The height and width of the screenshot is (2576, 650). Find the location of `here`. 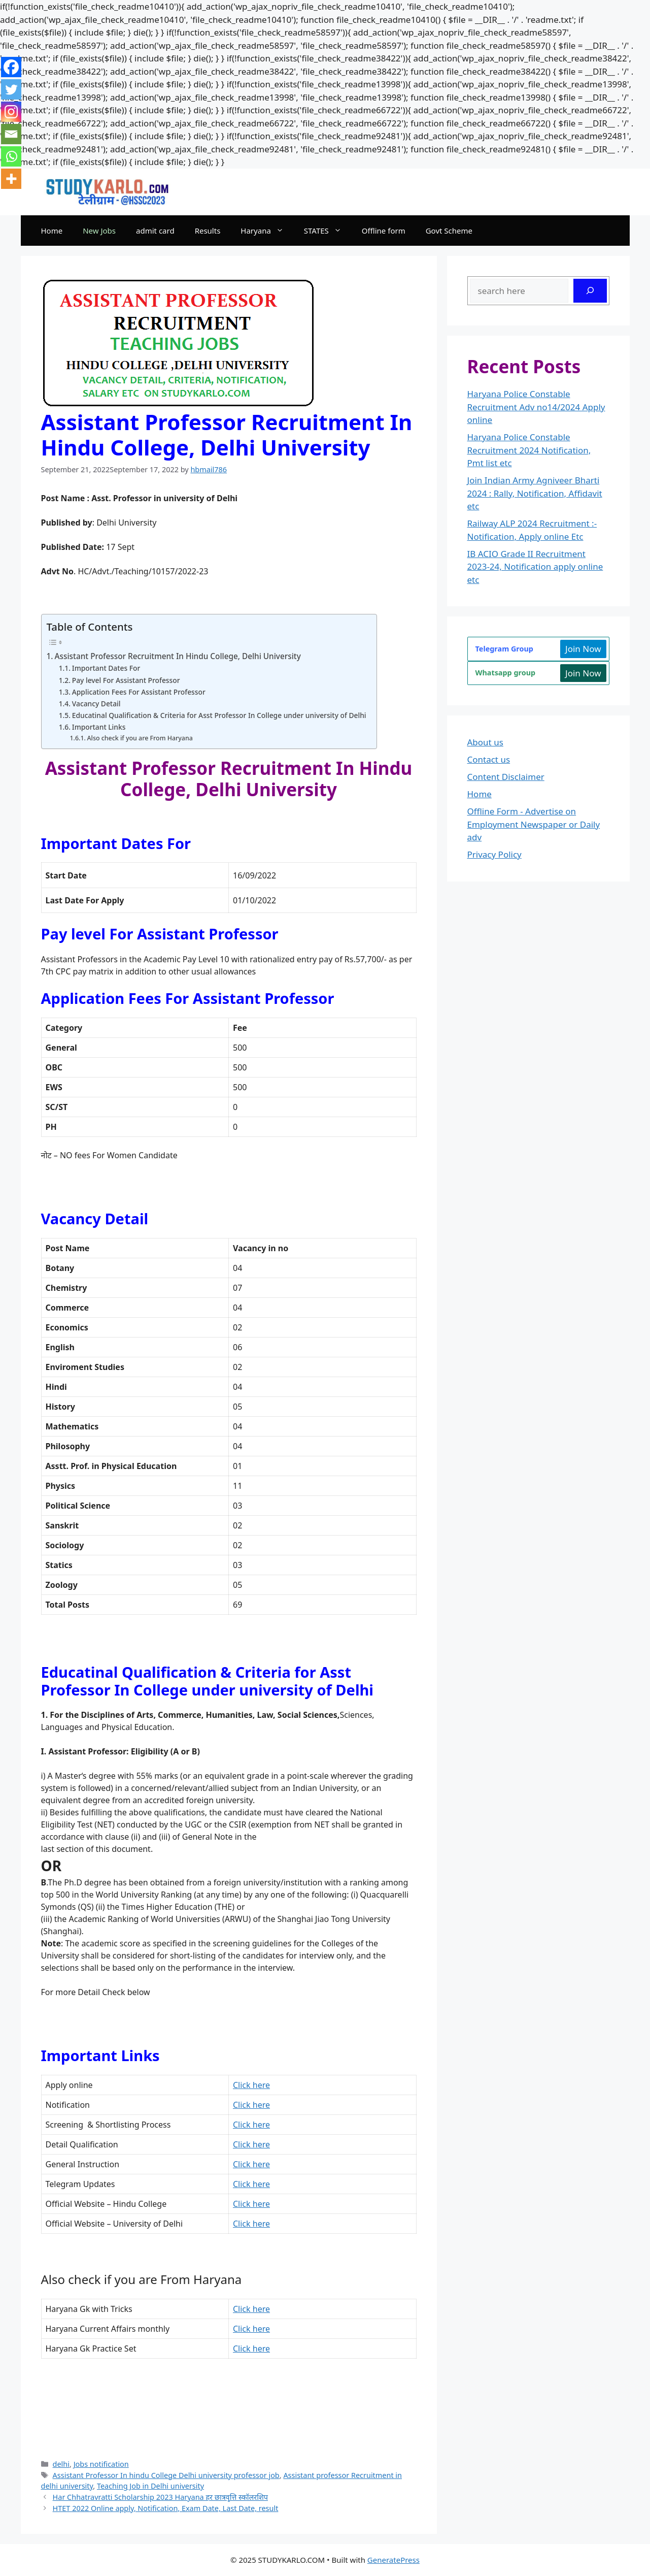

here is located at coordinates (251, 2164).